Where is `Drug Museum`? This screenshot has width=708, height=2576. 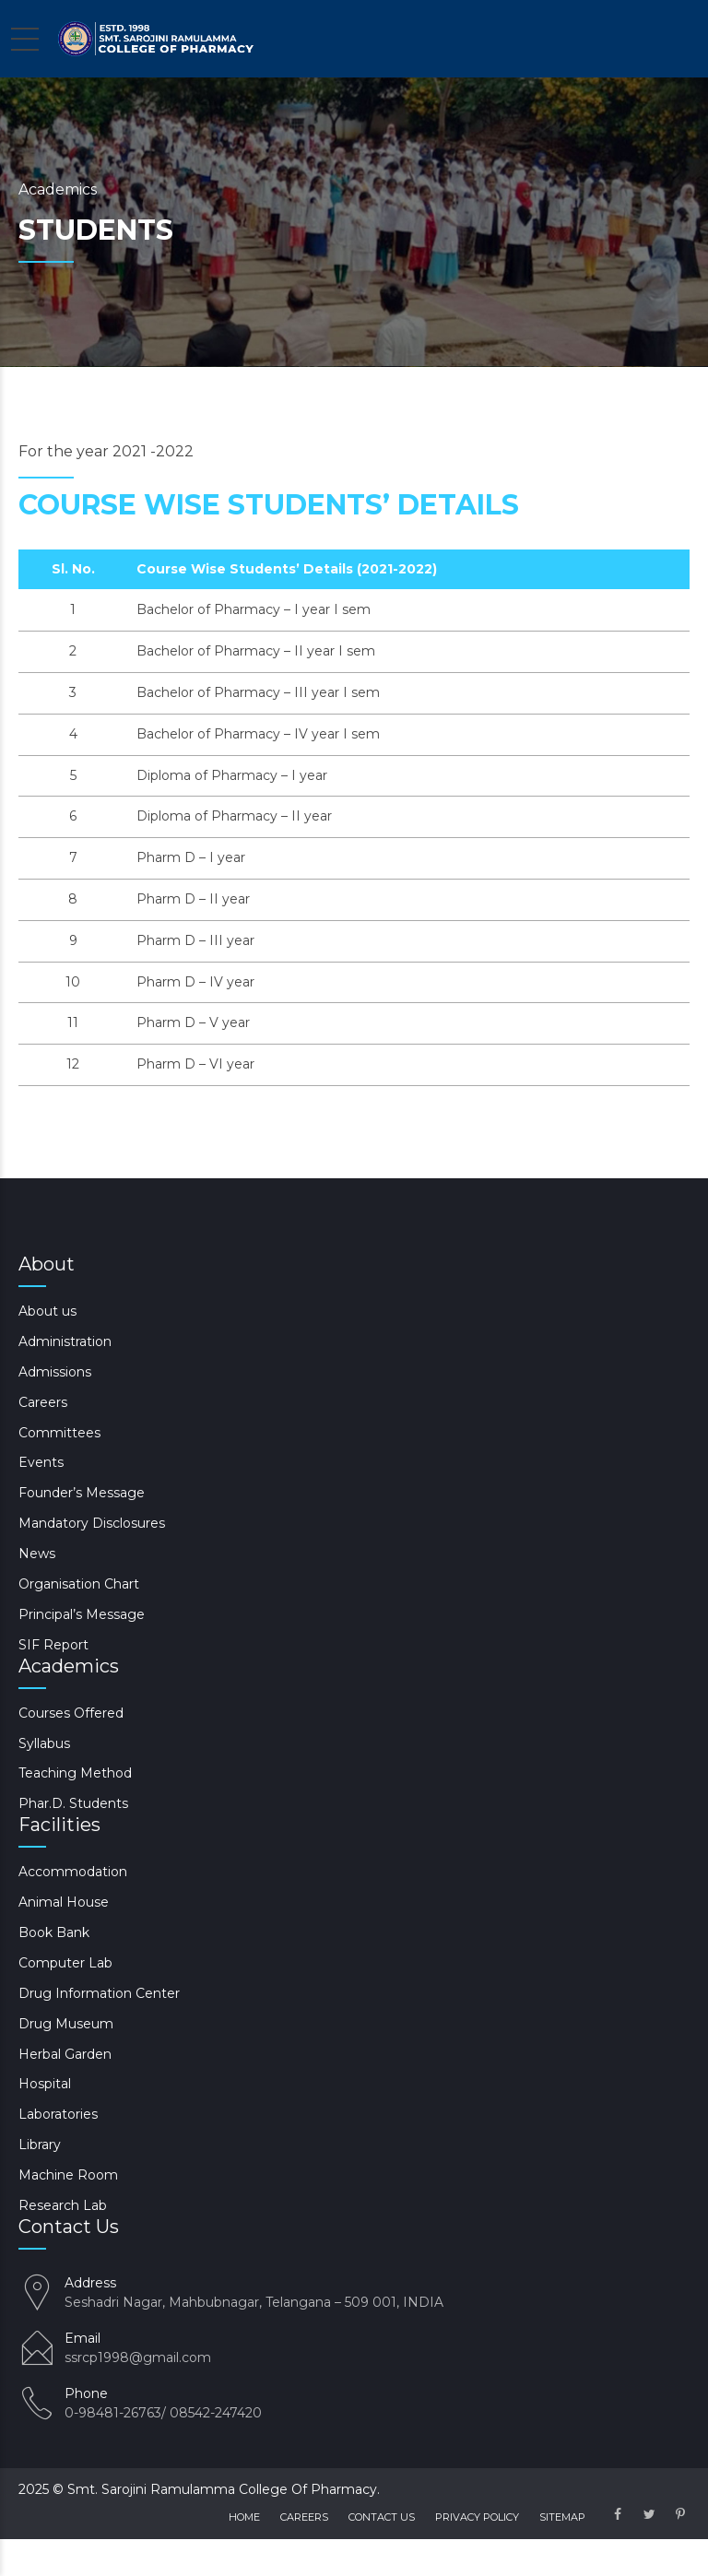 Drug Museum is located at coordinates (65, 2023).